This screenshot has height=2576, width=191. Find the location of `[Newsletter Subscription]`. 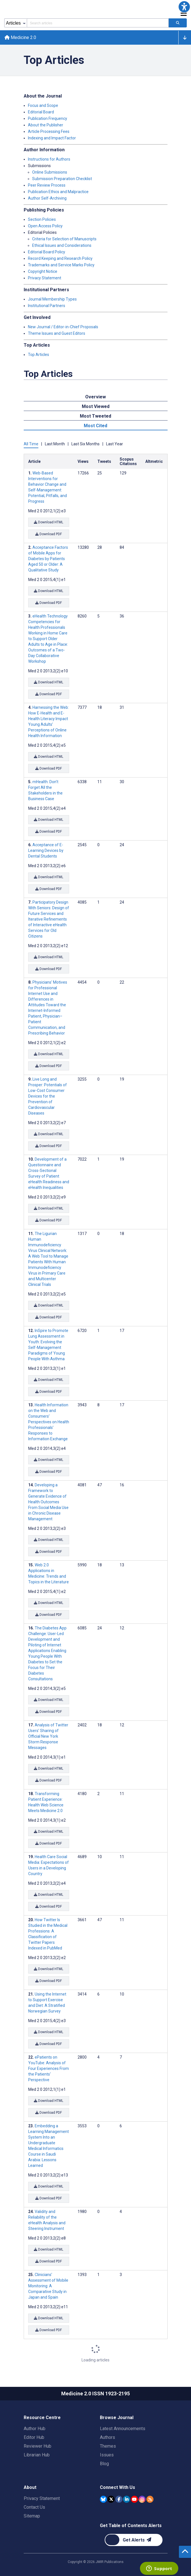

[Newsletter Subscription] is located at coordinates (134, 2540).